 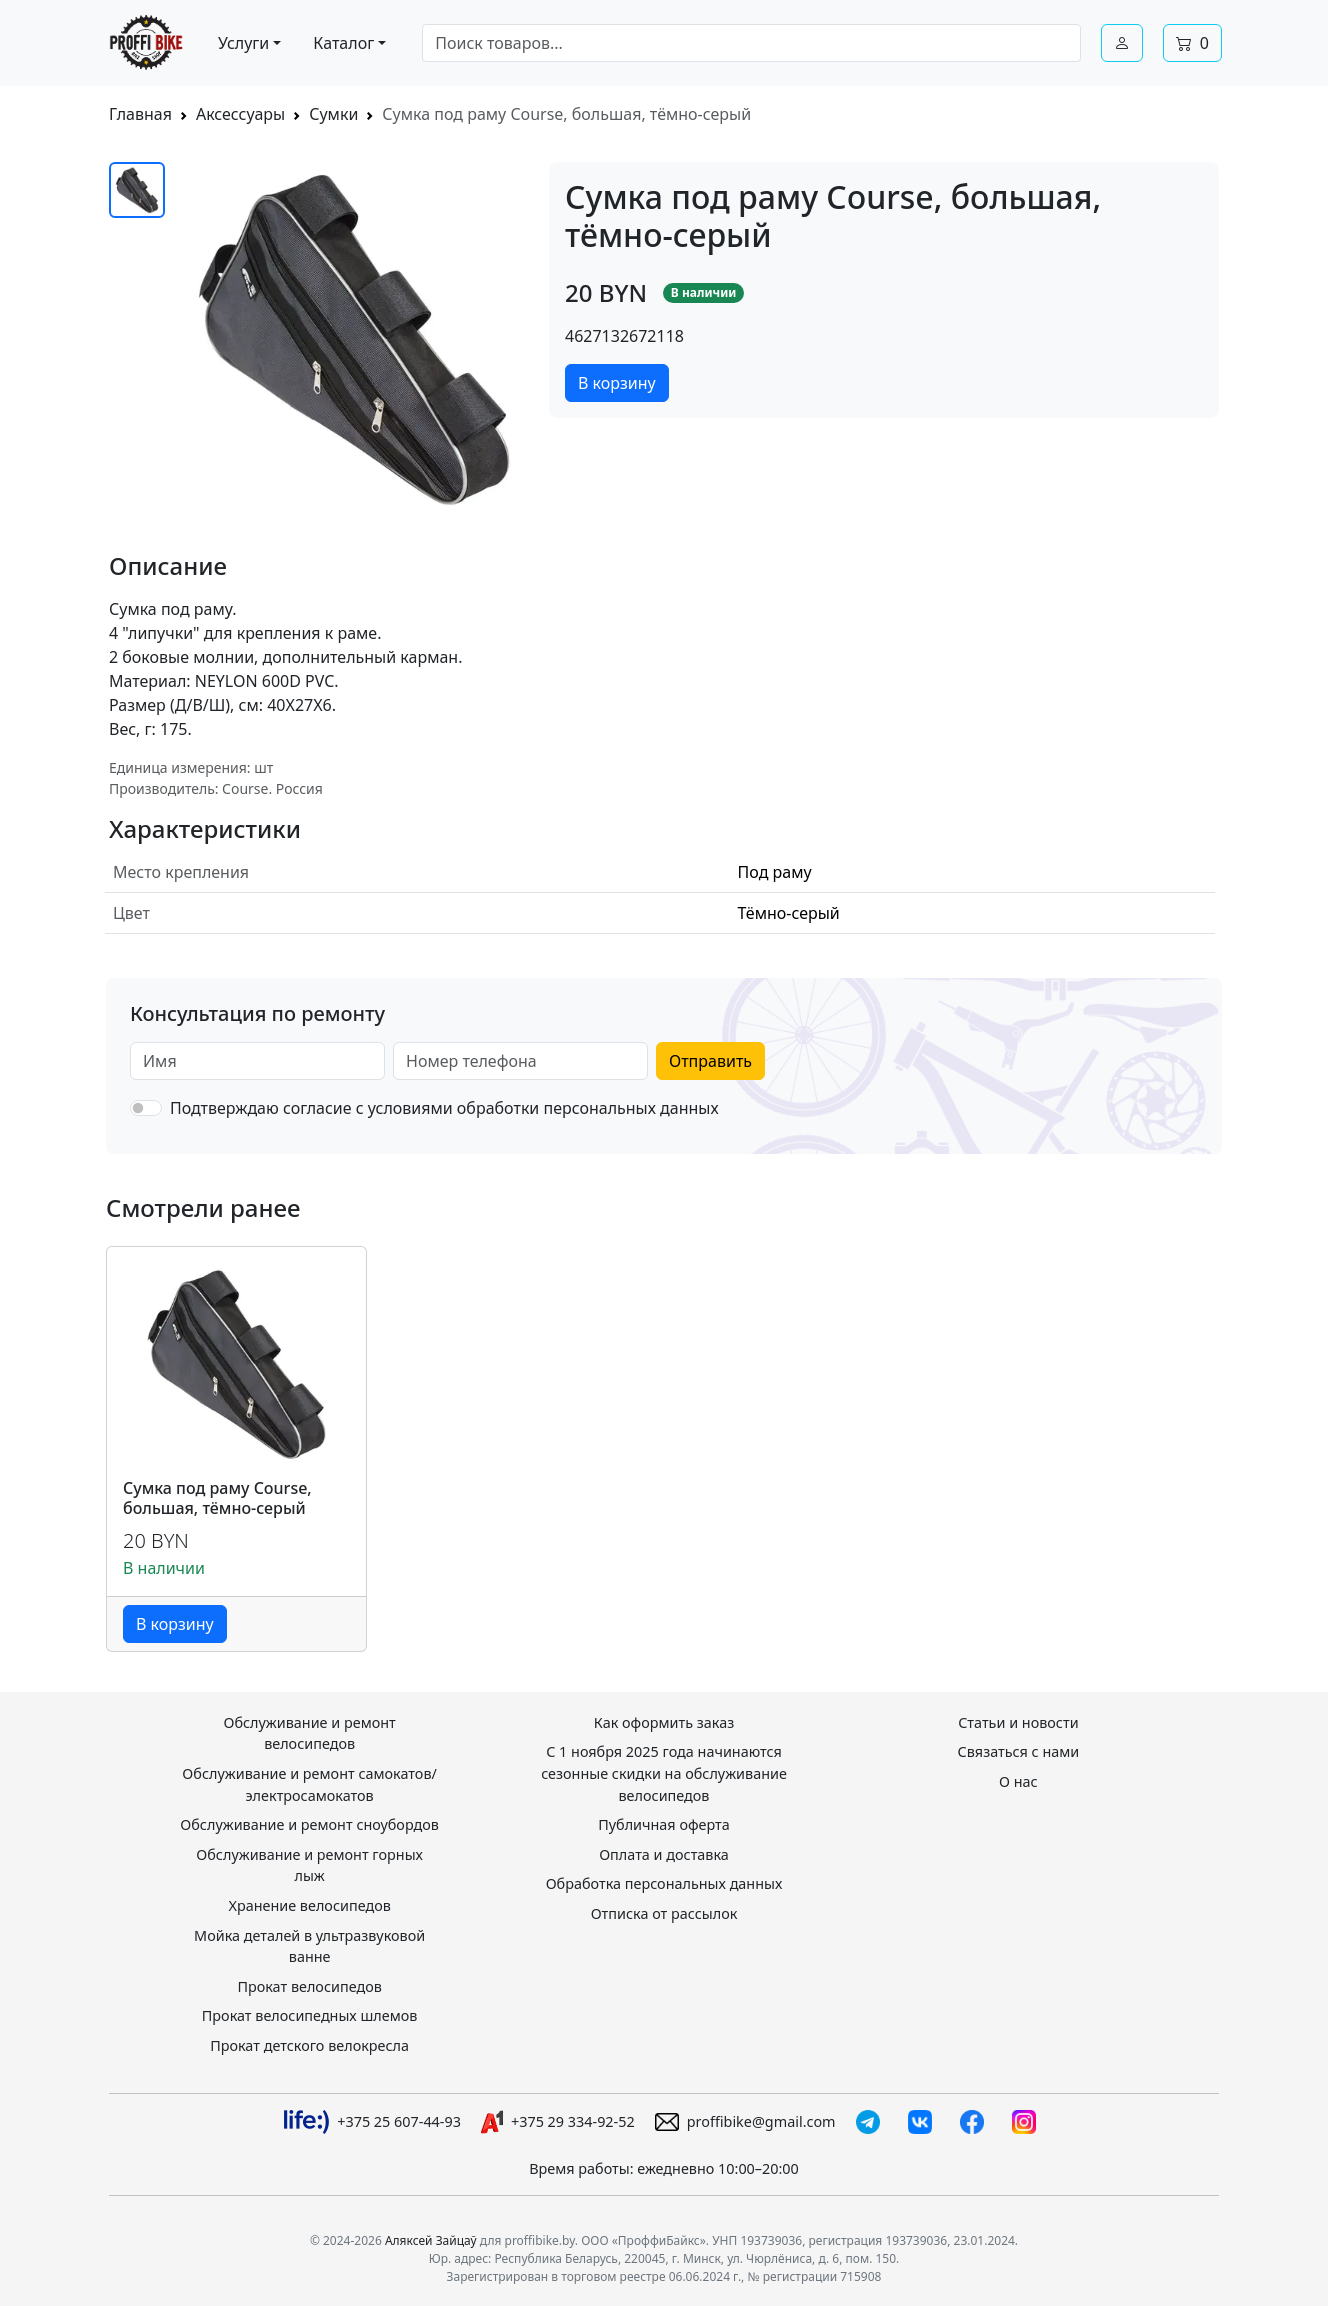 What do you see at coordinates (1018, 1722) in the screenshot?
I see `Статьи и новости` at bounding box center [1018, 1722].